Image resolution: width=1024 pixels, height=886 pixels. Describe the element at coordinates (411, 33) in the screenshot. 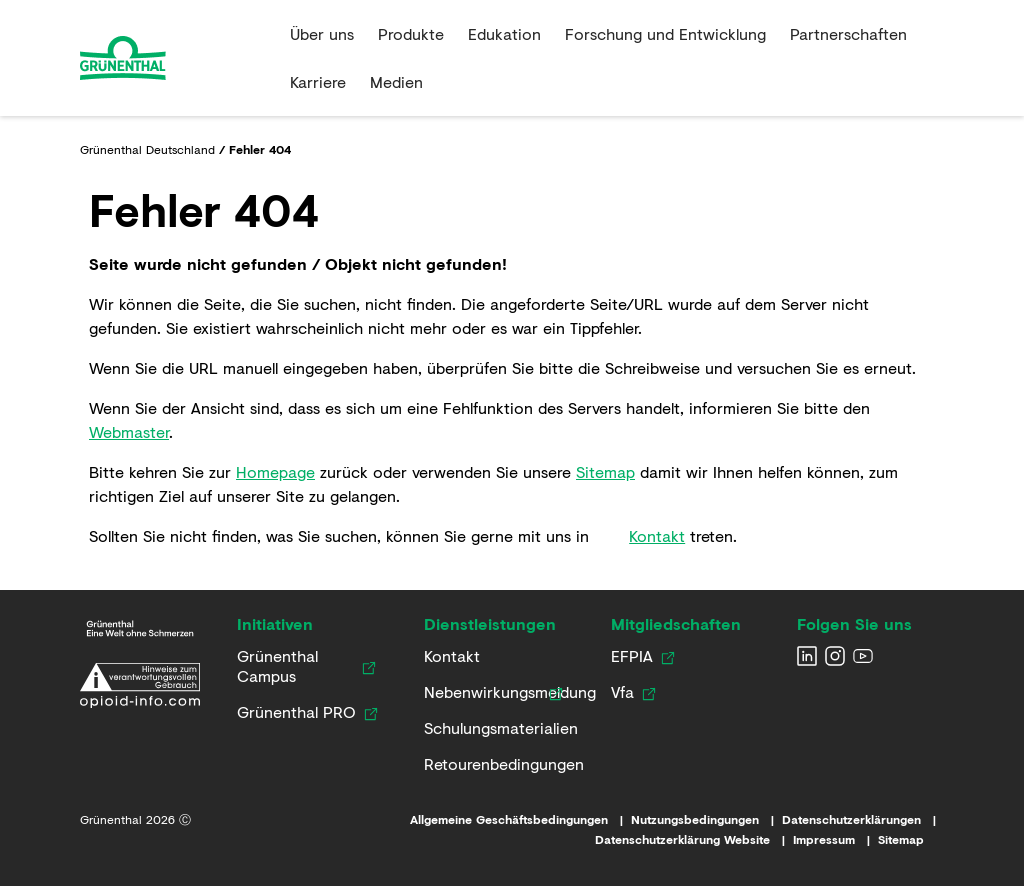

I see `Produkte` at that location.